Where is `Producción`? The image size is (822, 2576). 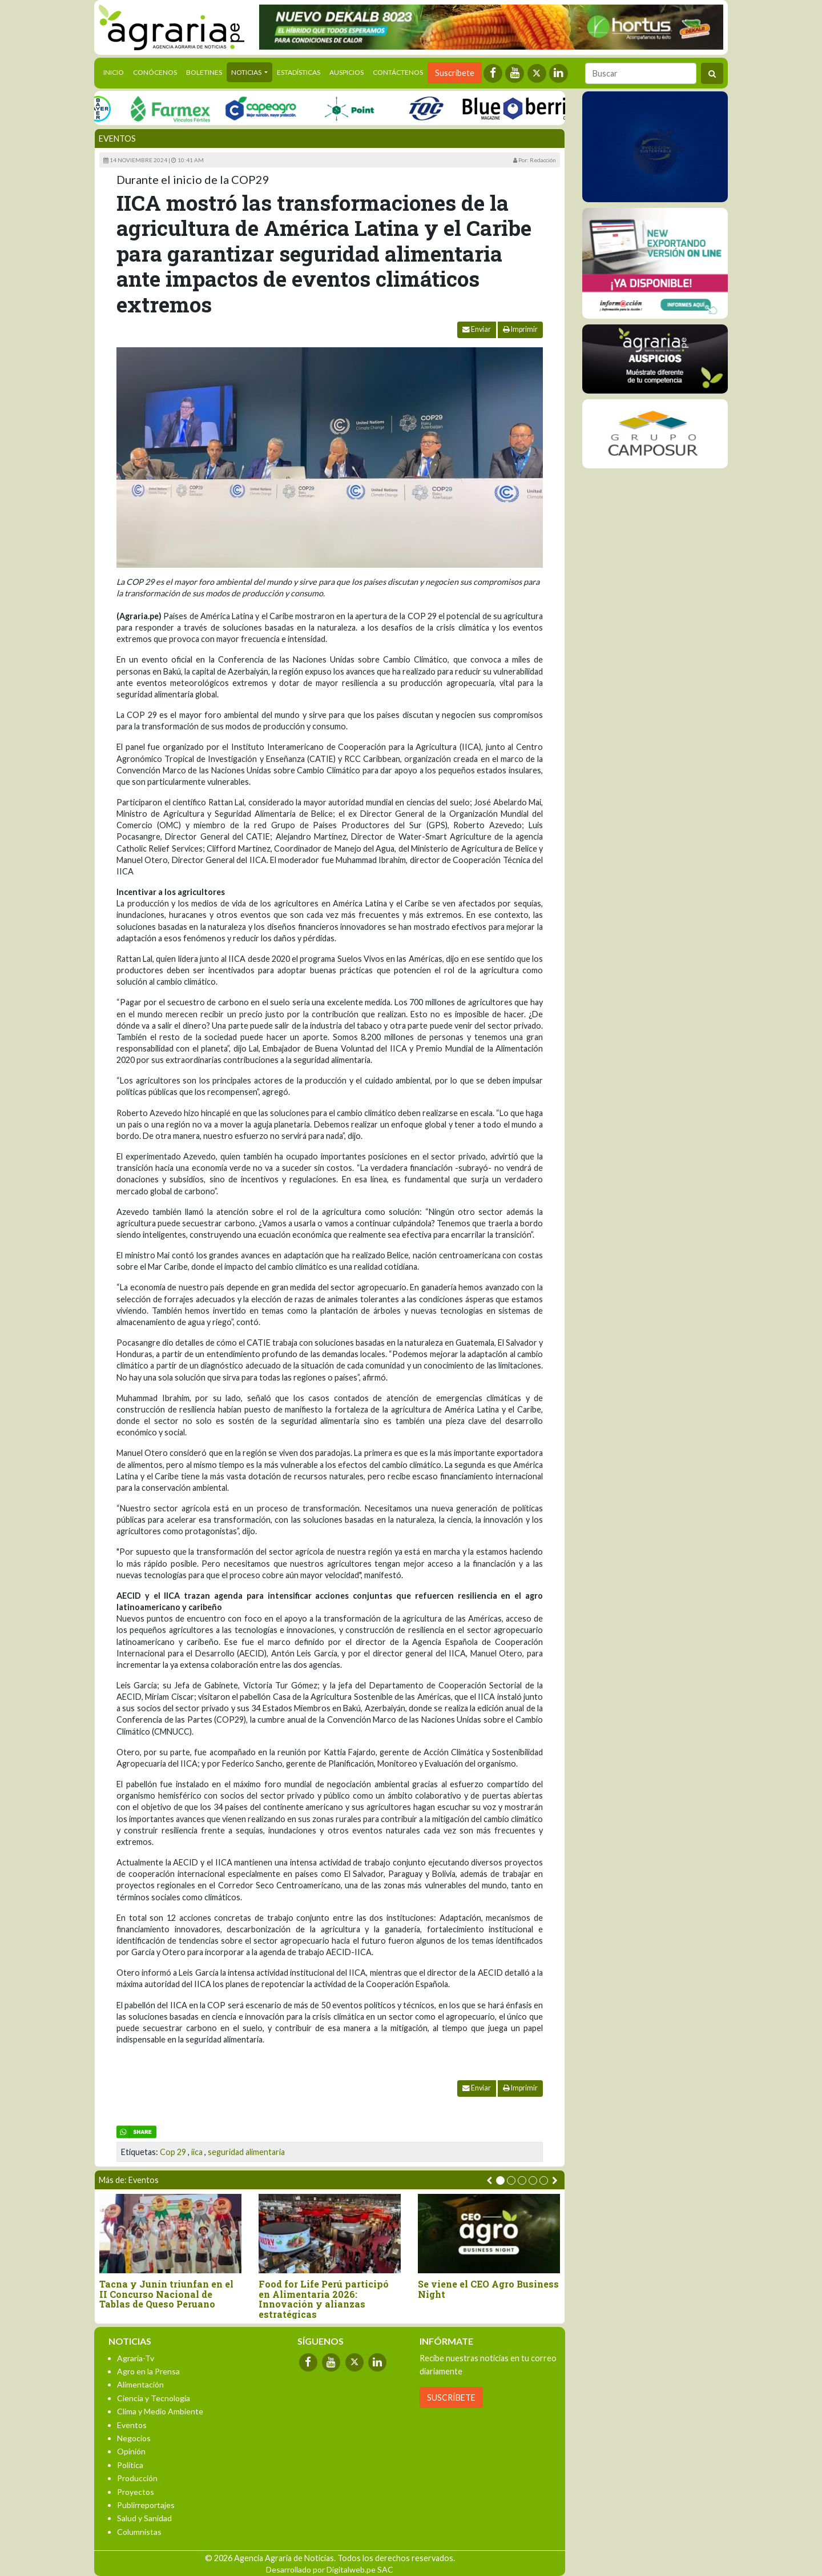
Producción is located at coordinates (137, 2478).